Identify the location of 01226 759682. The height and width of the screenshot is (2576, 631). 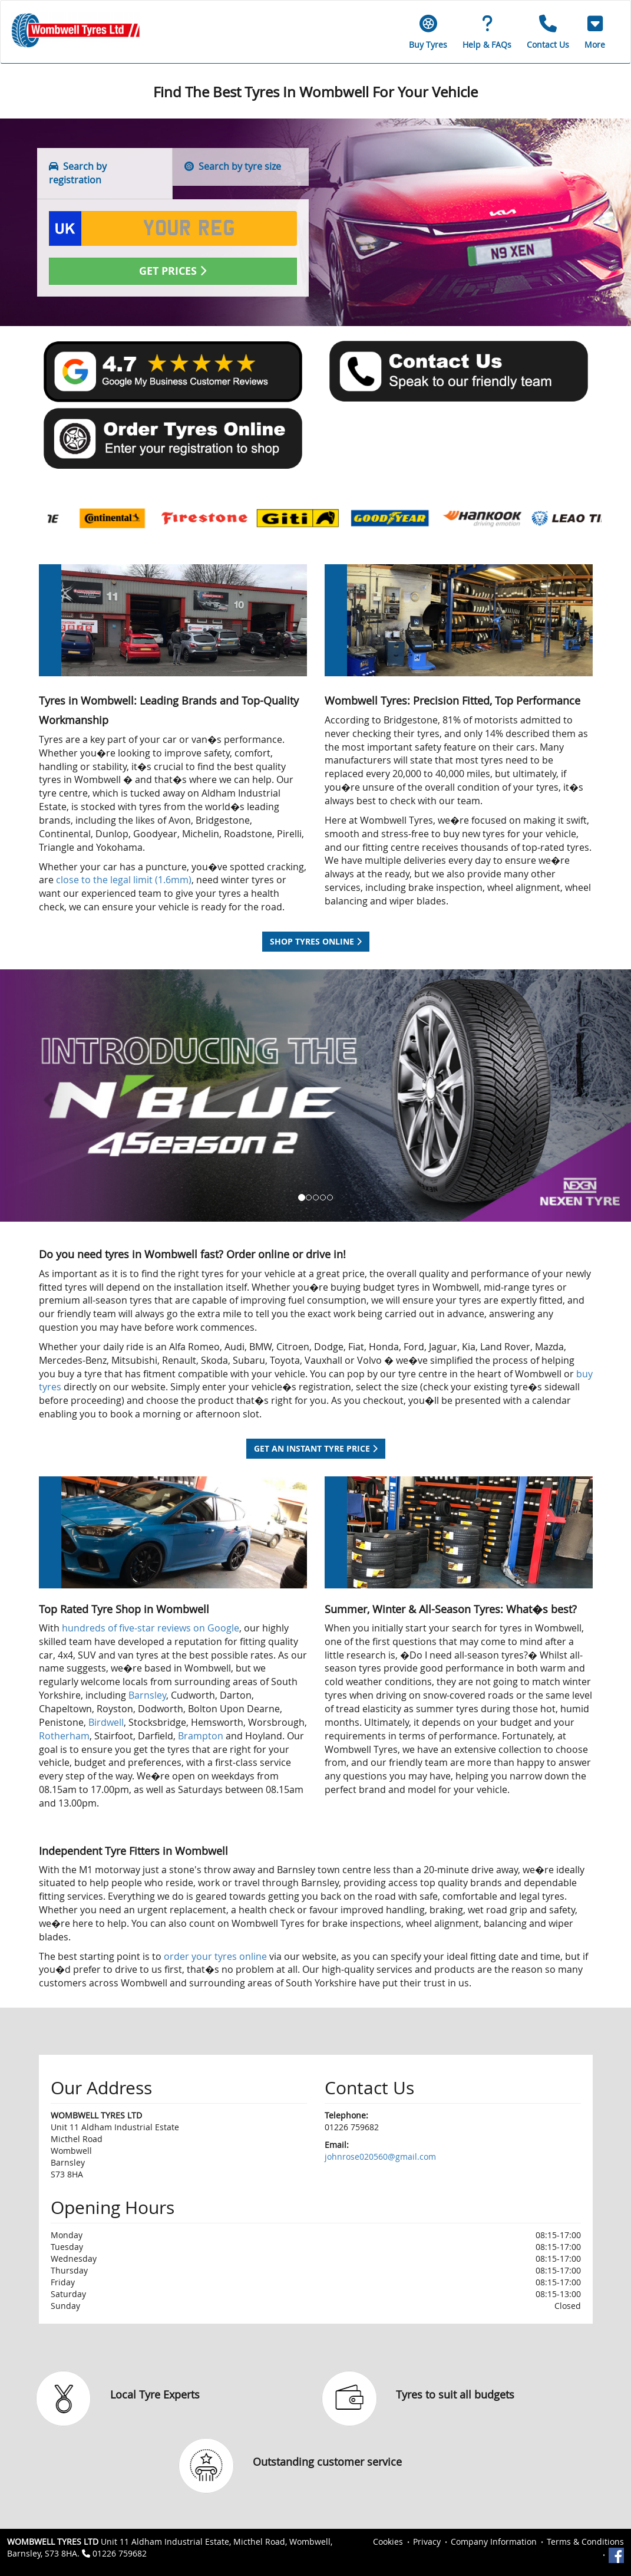
(119, 2553).